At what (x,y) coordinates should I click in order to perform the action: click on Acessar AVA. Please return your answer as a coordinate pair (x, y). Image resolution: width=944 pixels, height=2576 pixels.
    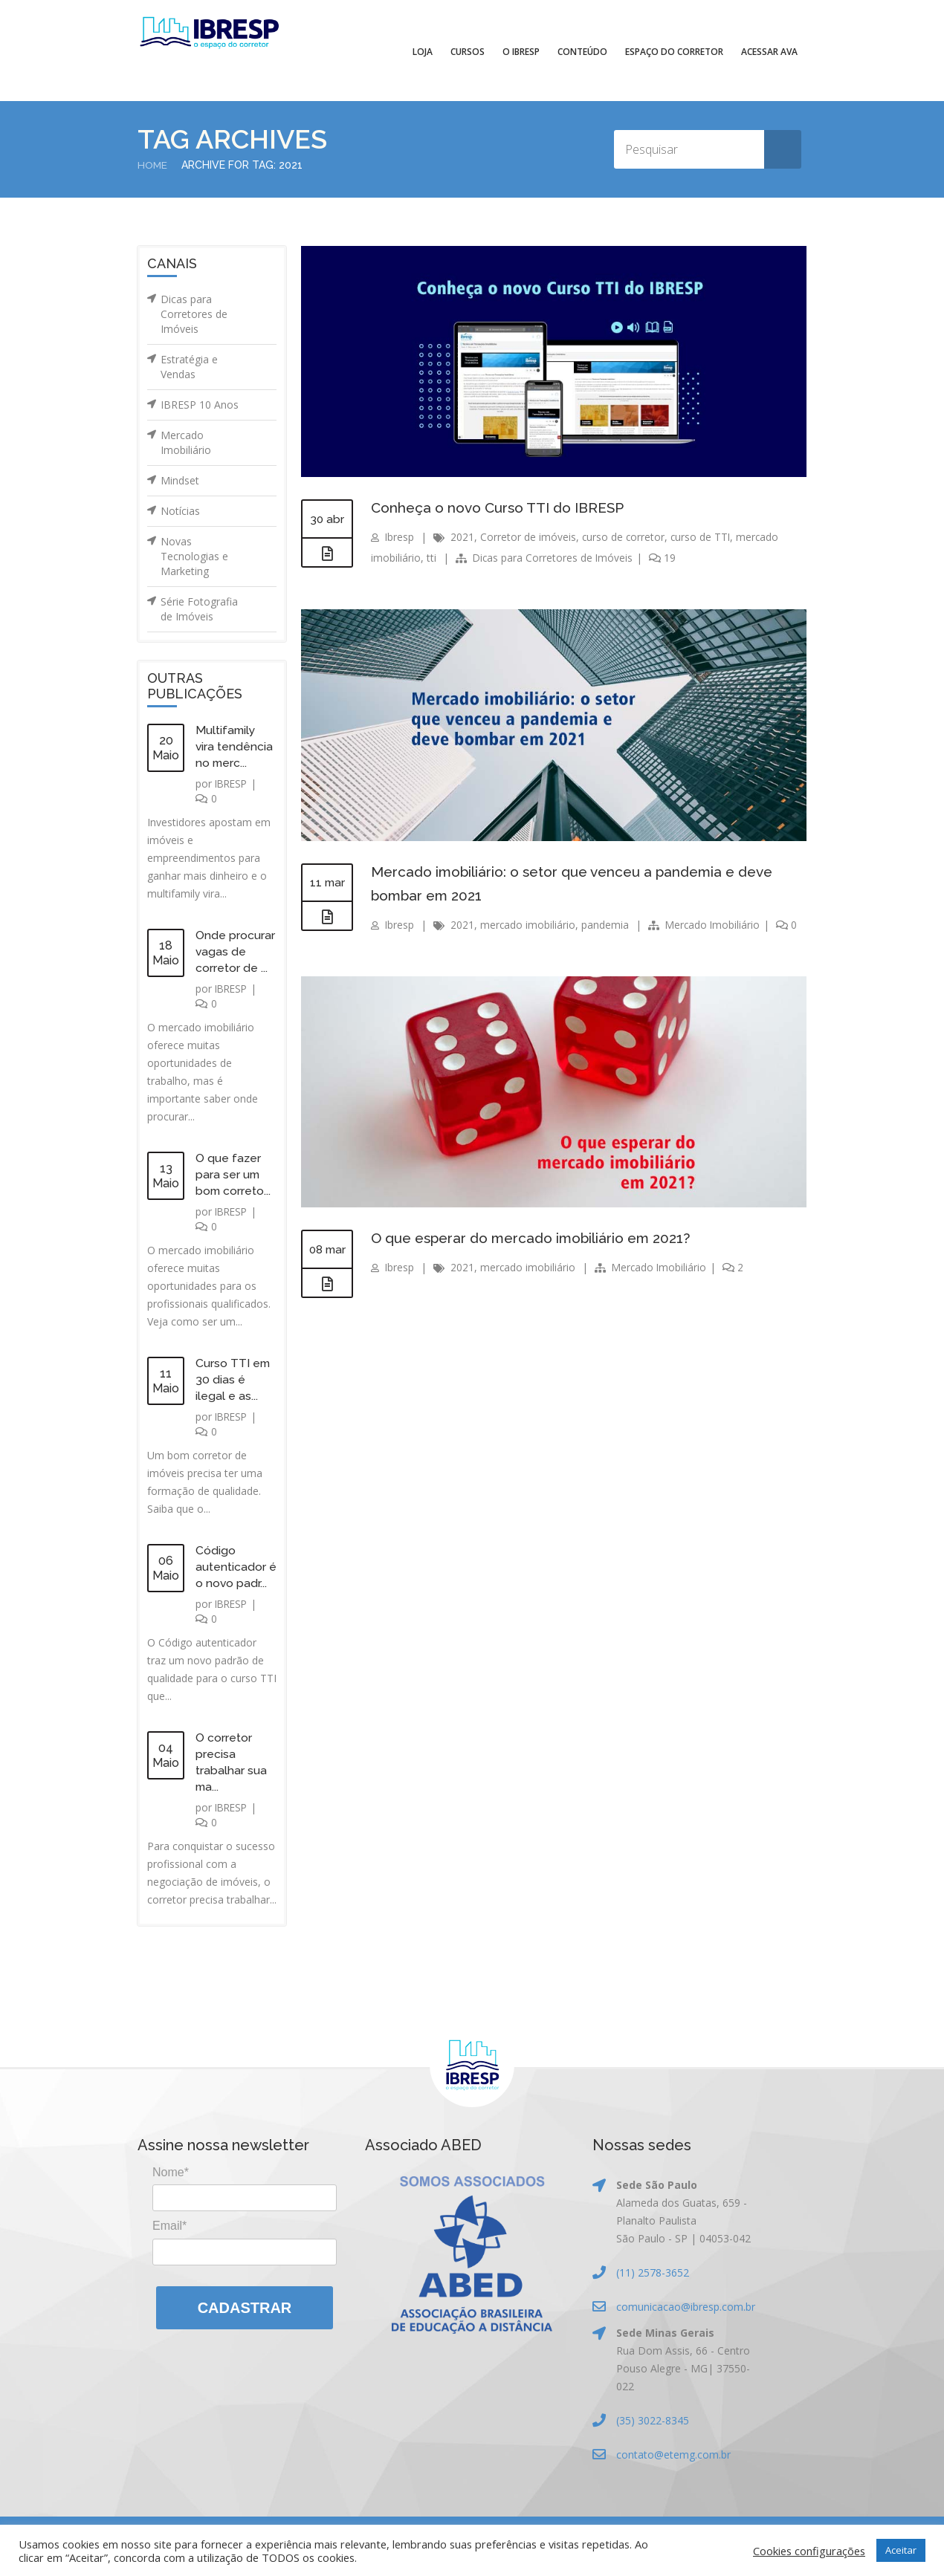
    Looking at the image, I should click on (769, 51).